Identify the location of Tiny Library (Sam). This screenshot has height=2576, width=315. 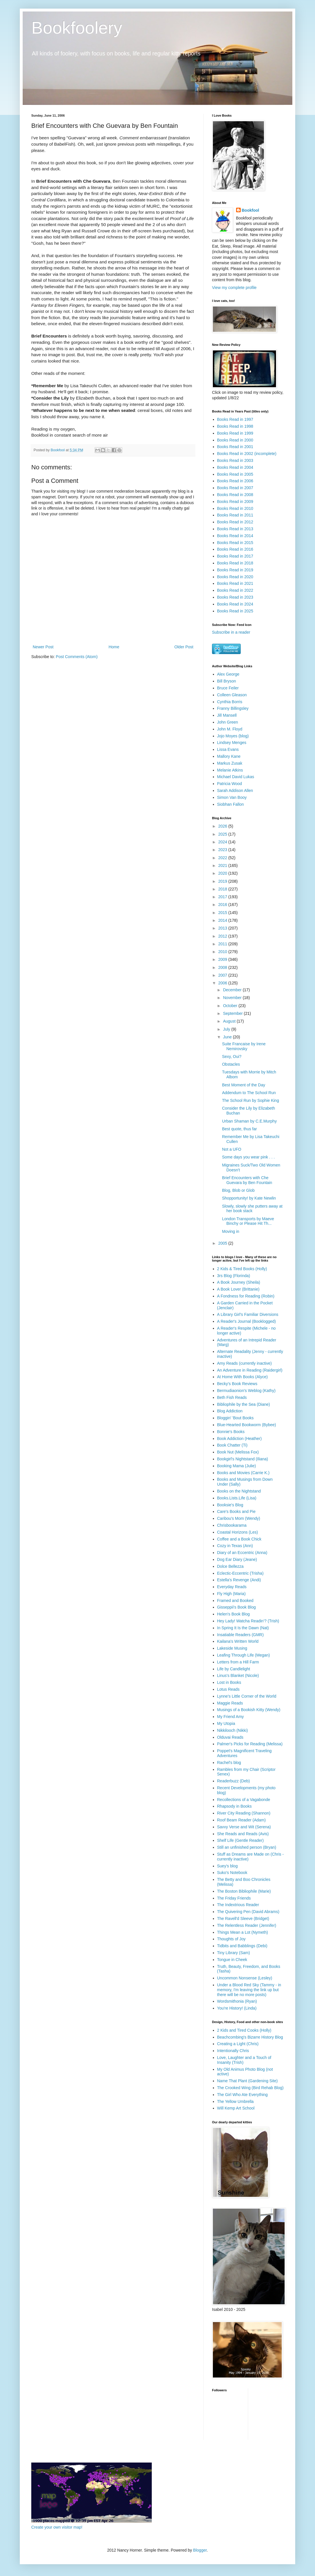
(233, 1952).